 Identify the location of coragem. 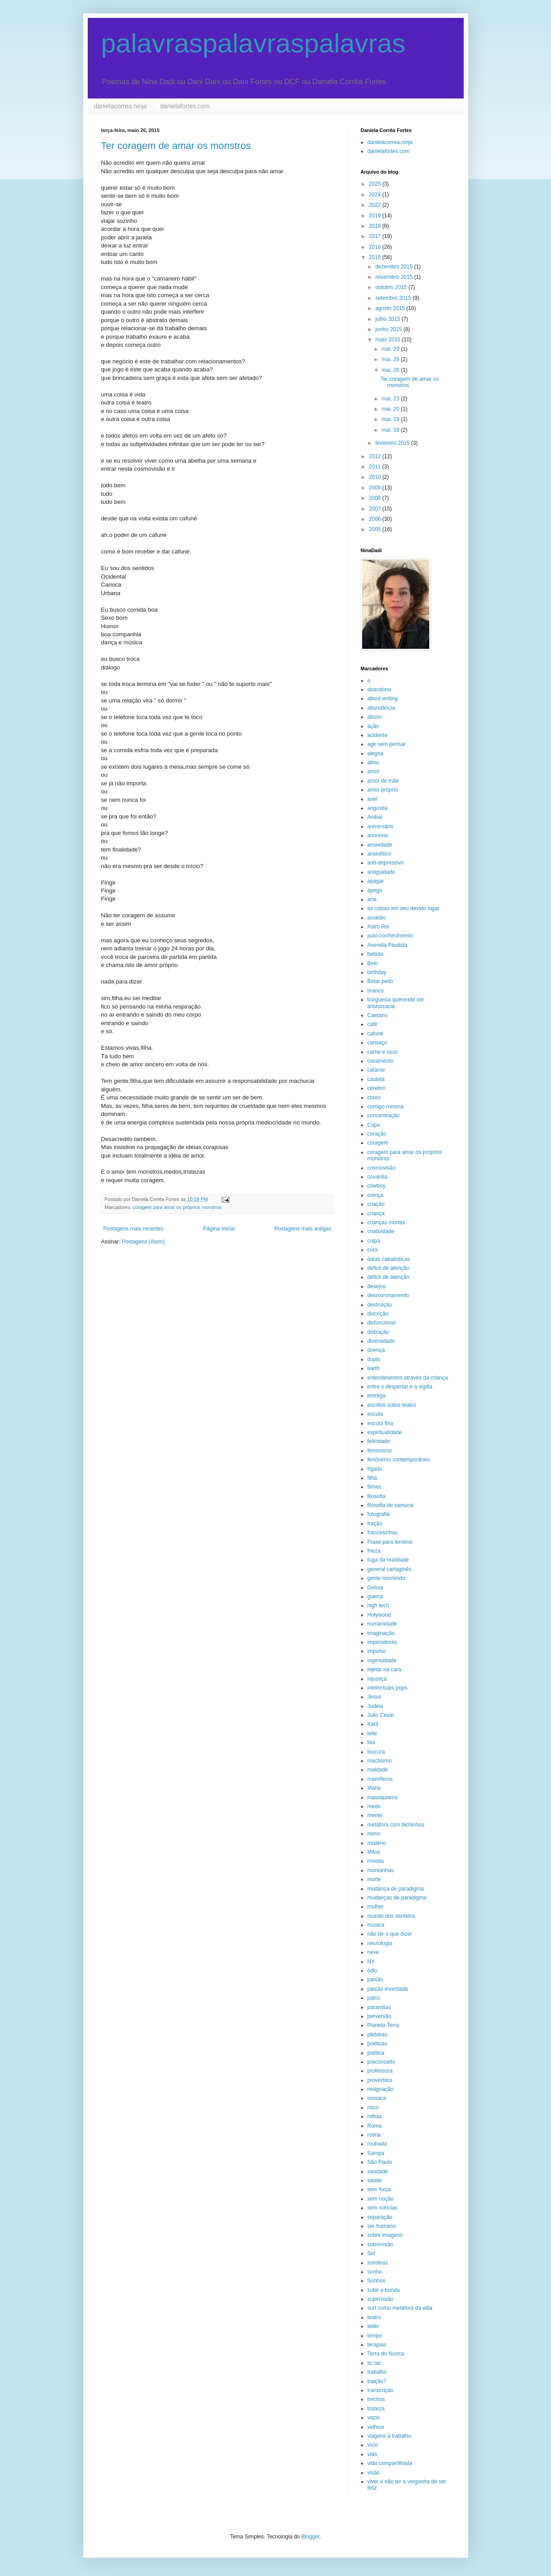
(378, 1143).